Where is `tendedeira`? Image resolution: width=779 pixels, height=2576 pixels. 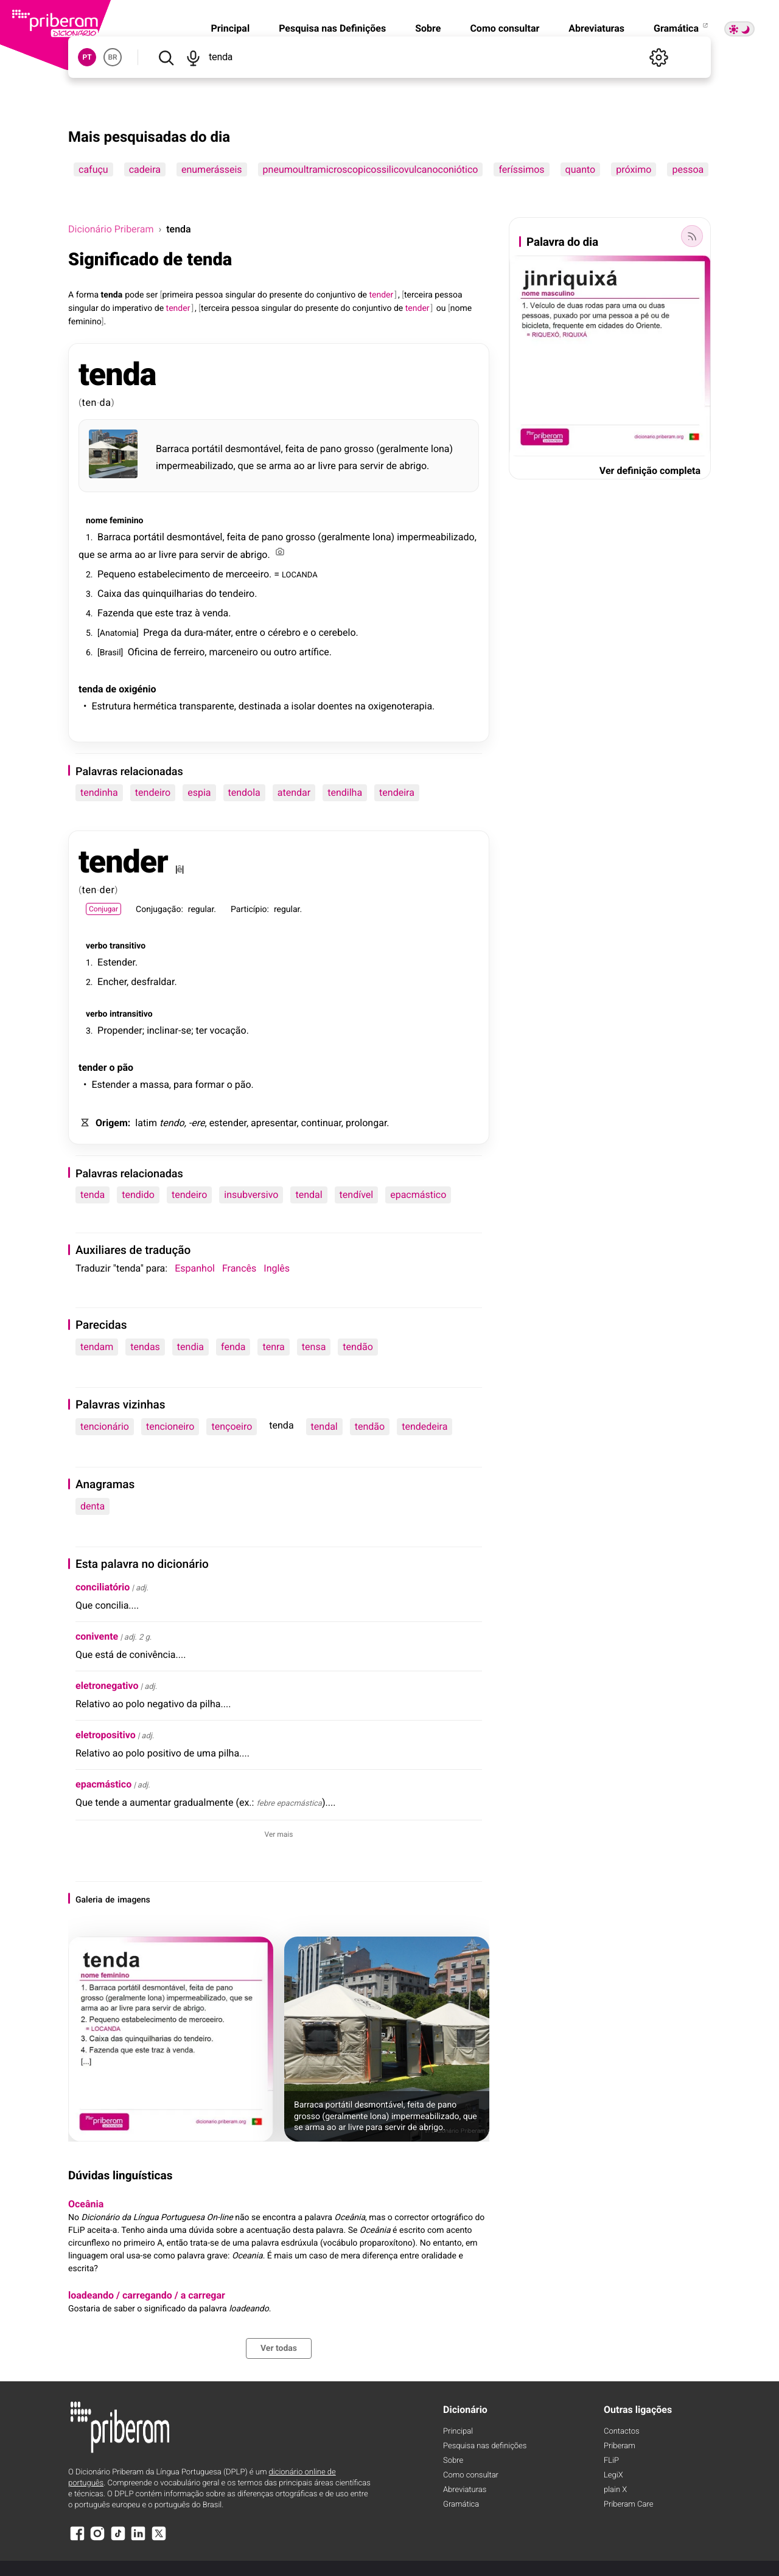
tendedeira is located at coordinates (424, 1426).